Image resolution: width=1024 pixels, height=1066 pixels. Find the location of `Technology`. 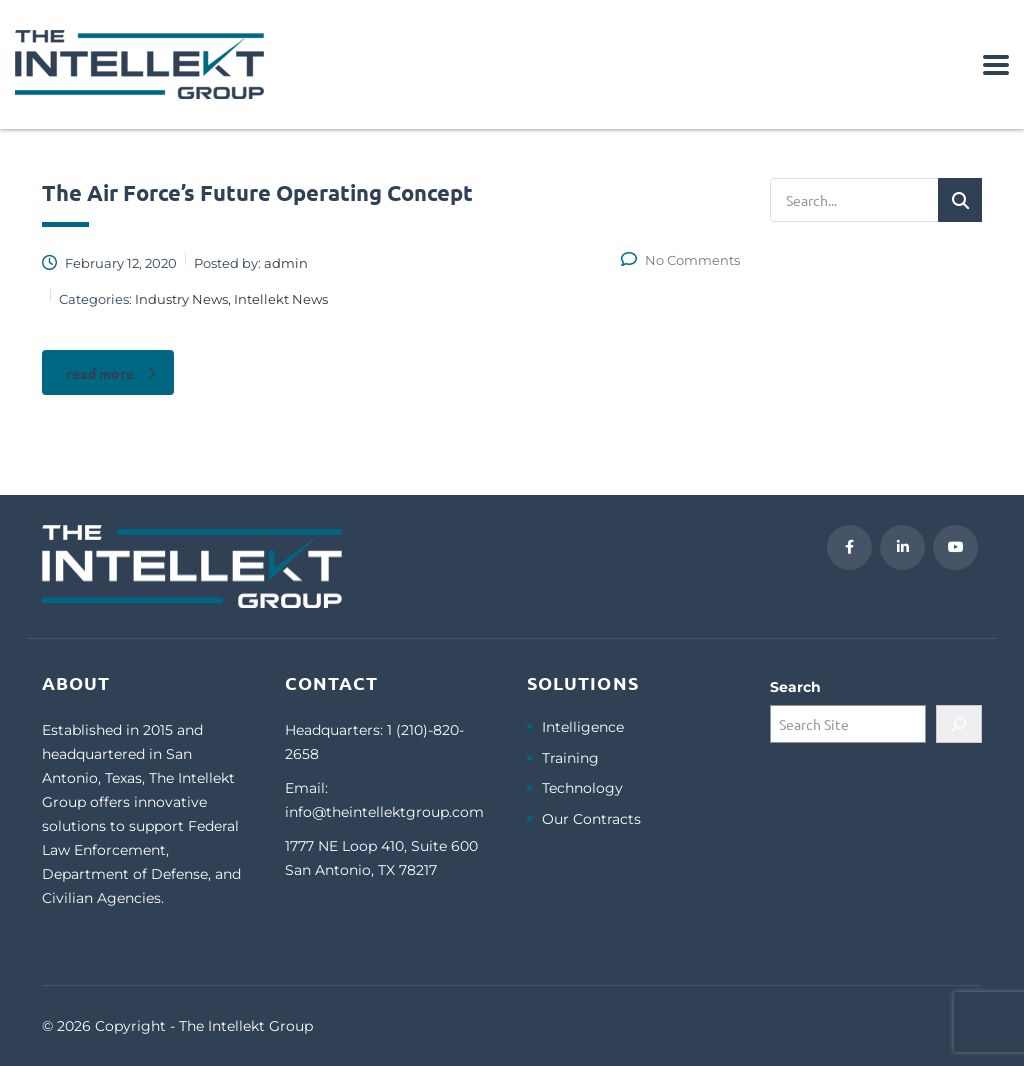

Technology is located at coordinates (582, 788).